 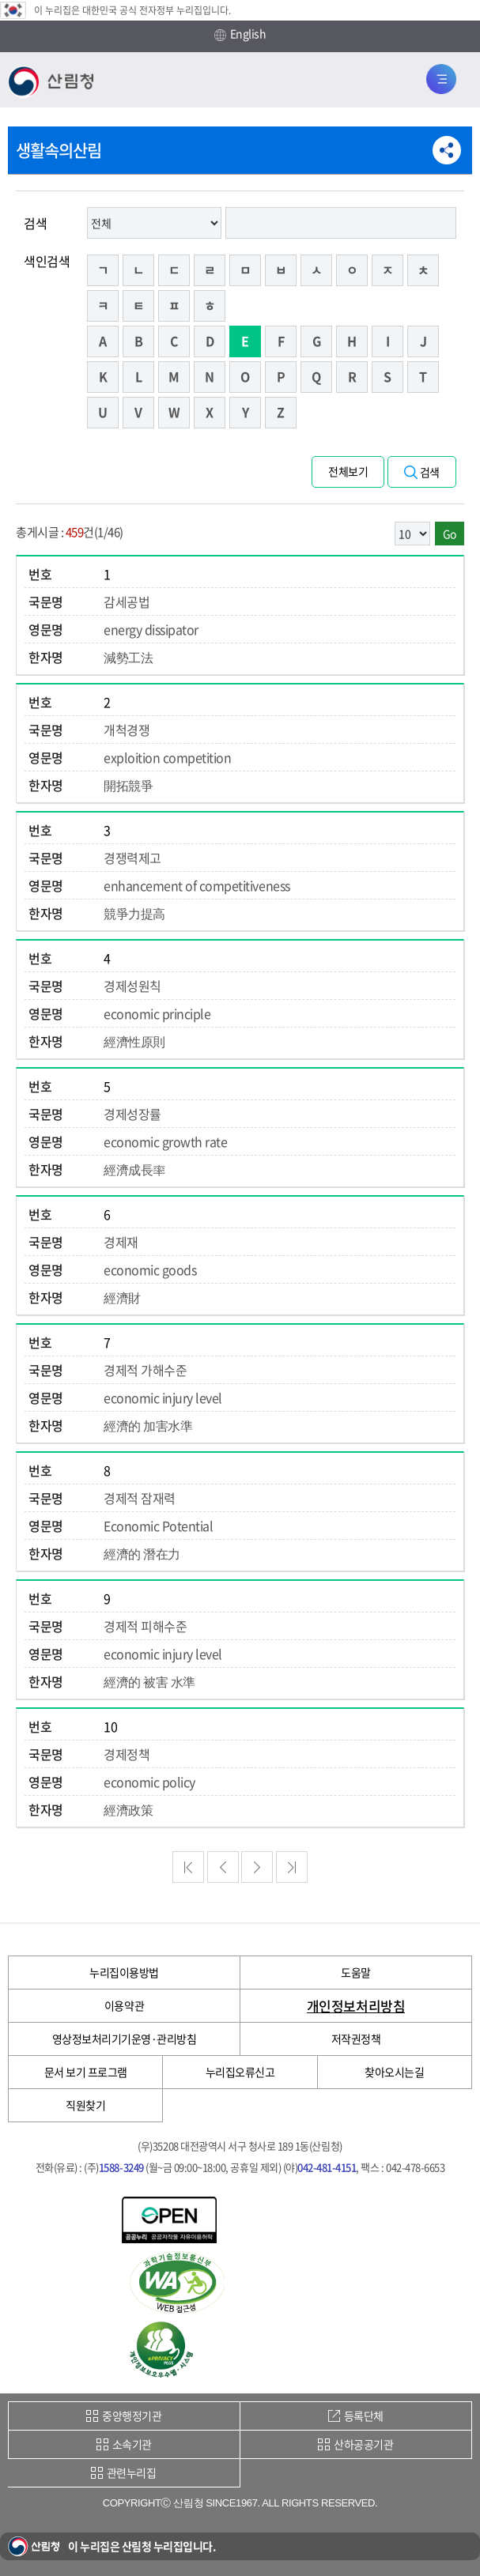 What do you see at coordinates (124, 1972) in the screenshot?
I see `누리집이용방법` at bounding box center [124, 1972].